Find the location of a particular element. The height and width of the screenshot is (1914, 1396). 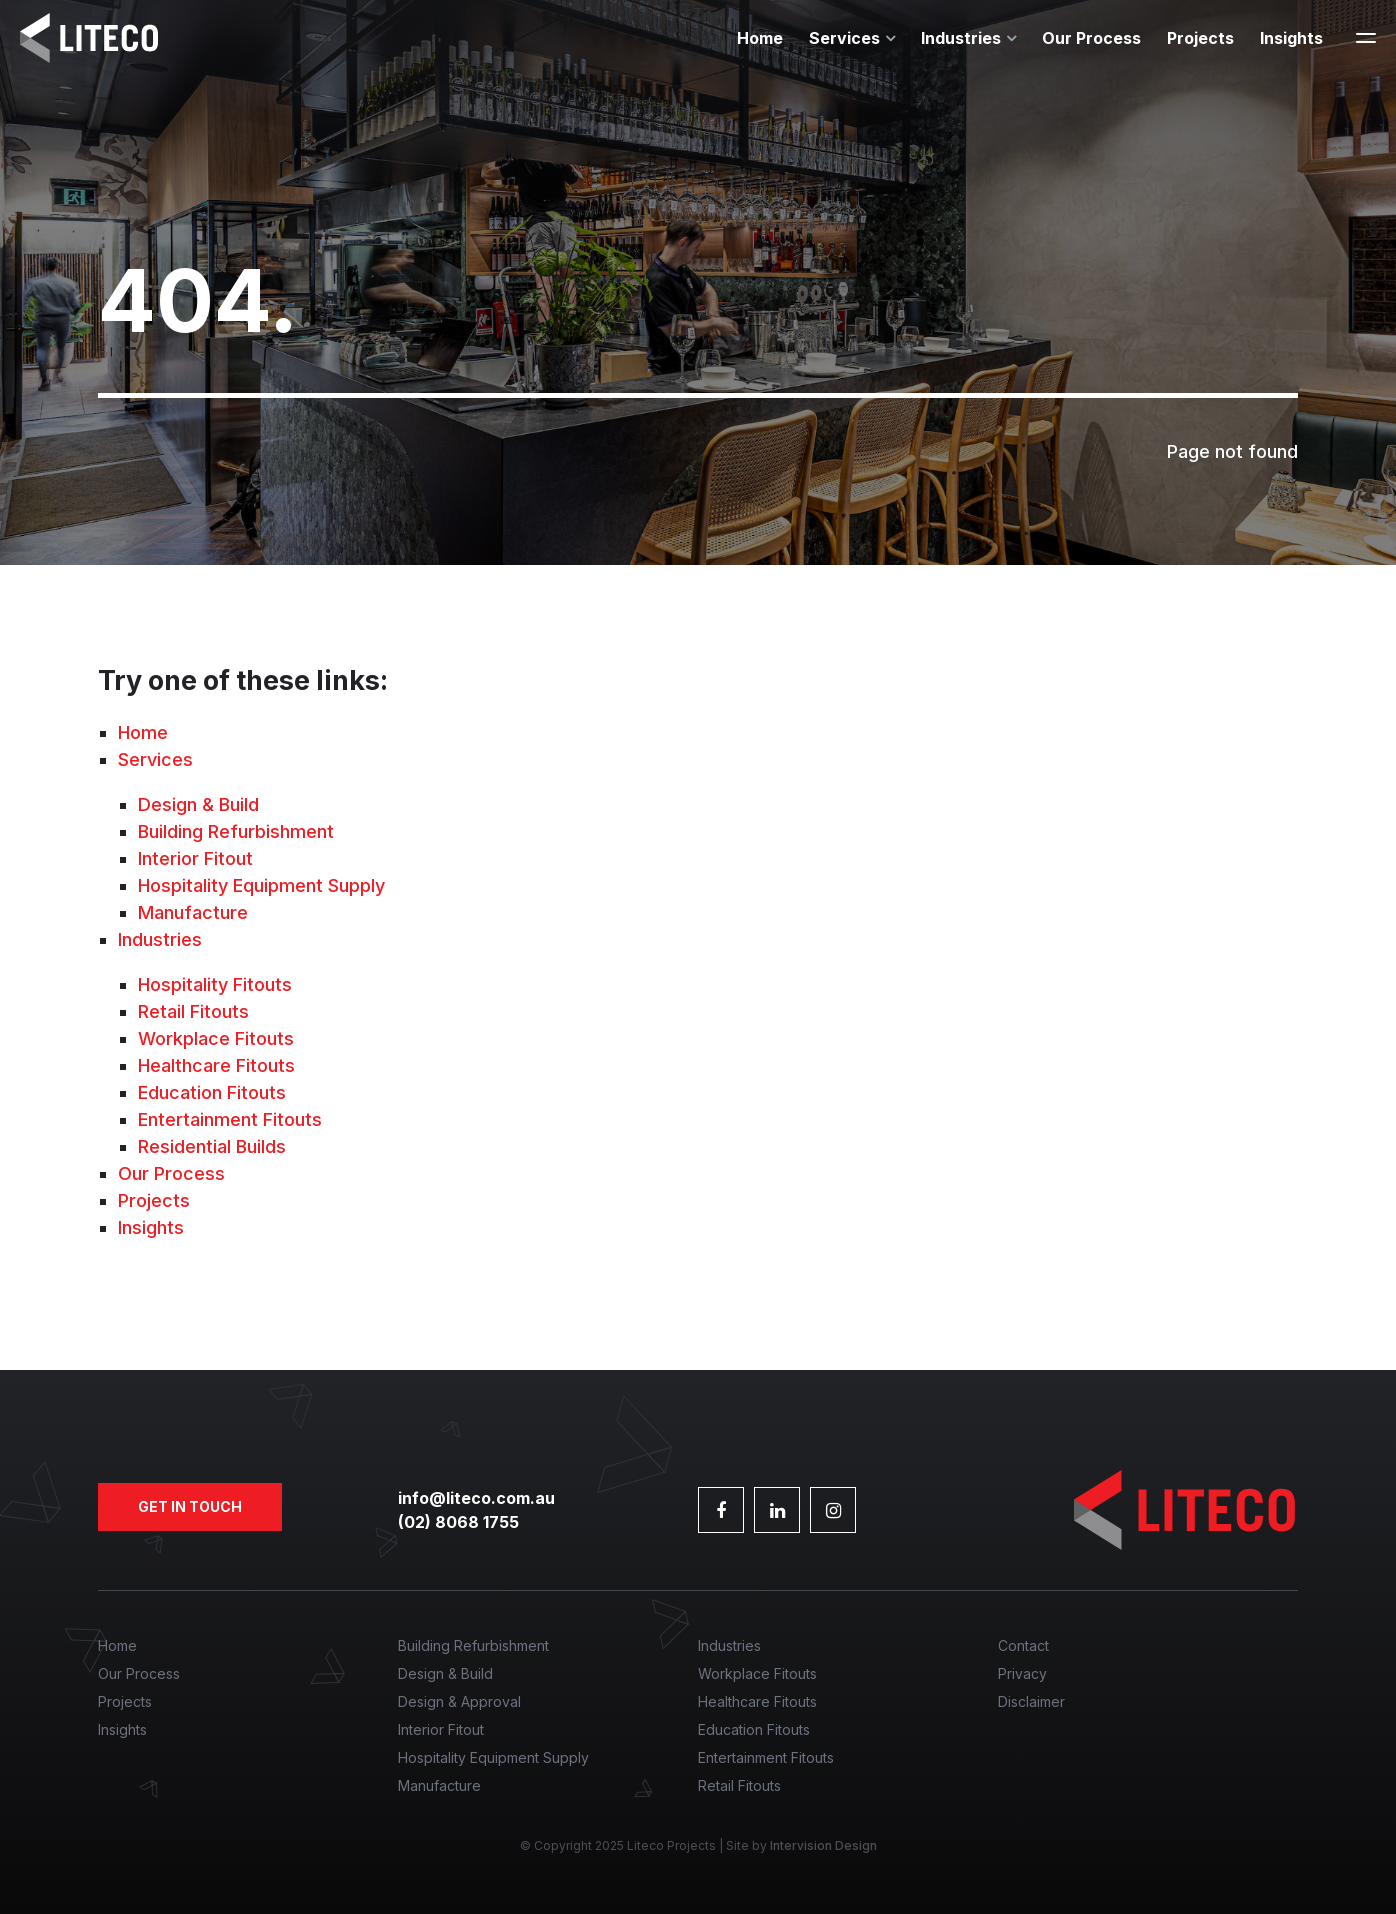

Education Fitouts is located at coordinates (212, 1092).